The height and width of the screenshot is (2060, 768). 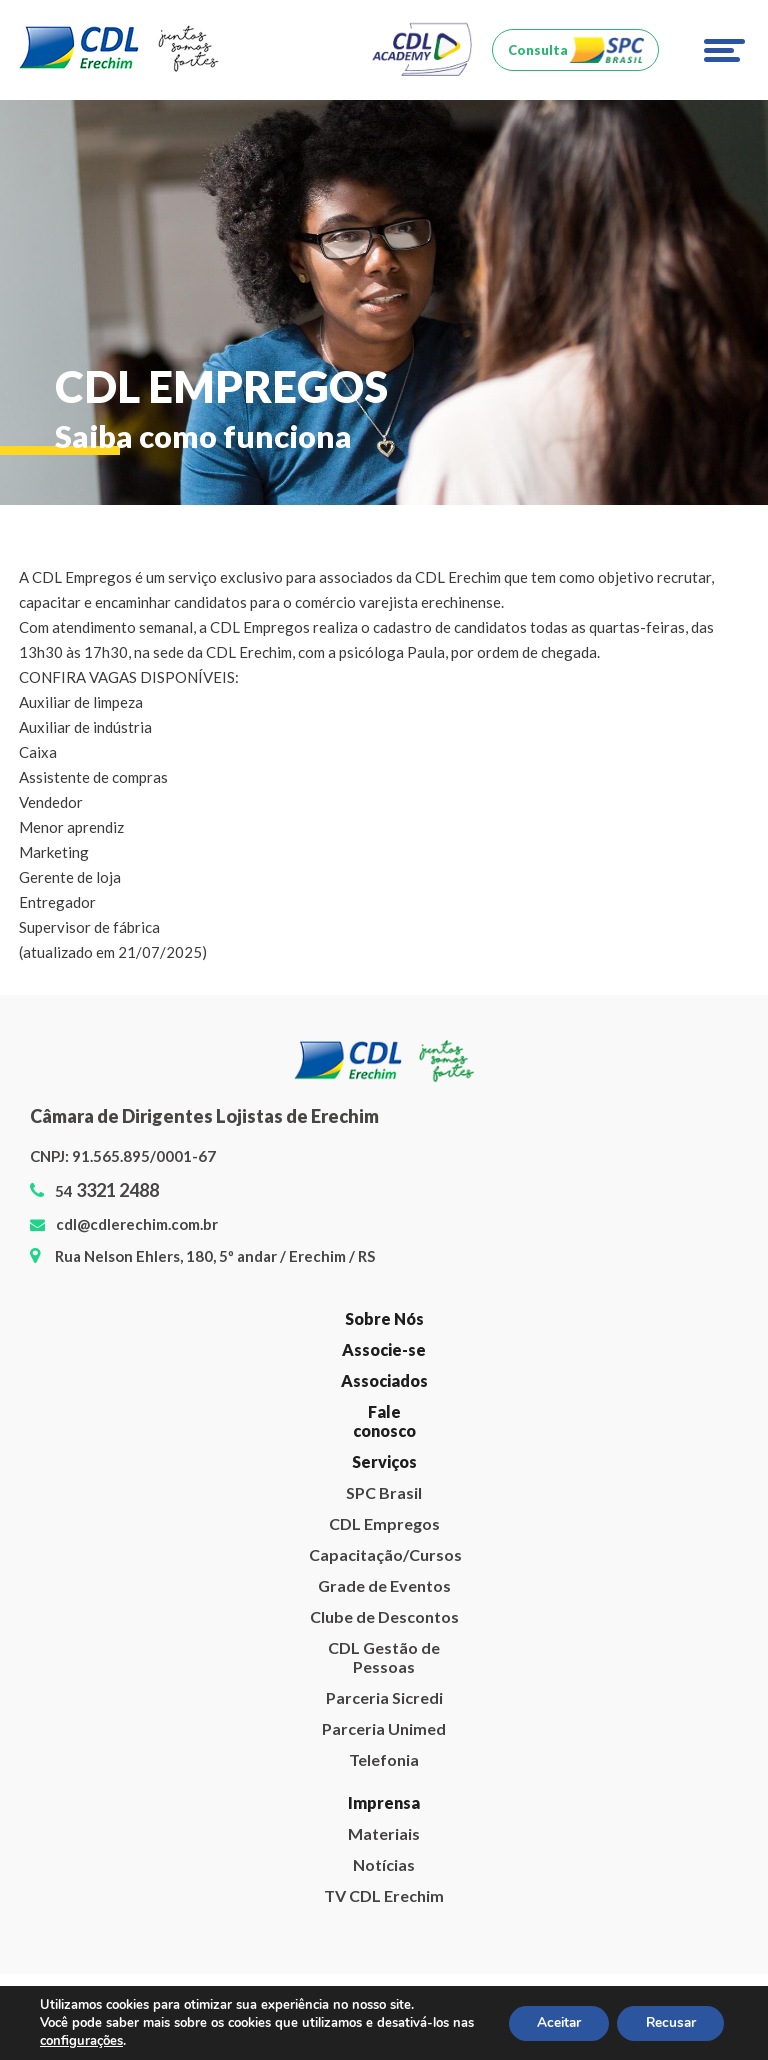 What do you see at coordinates (384, 1380) in the screenshot?
I see `Associados` at bounding box center [384, 1380].